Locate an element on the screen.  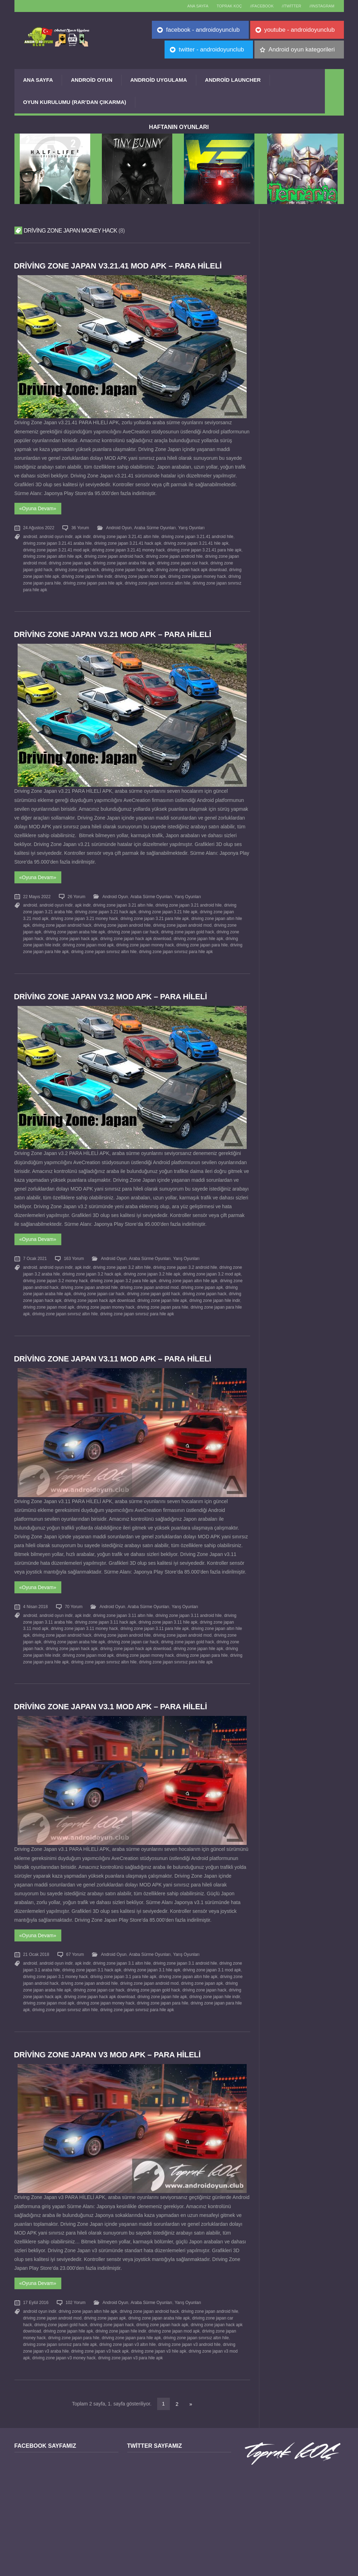
driving zone japan v3 money hack is located at coordinates (63, 2335).